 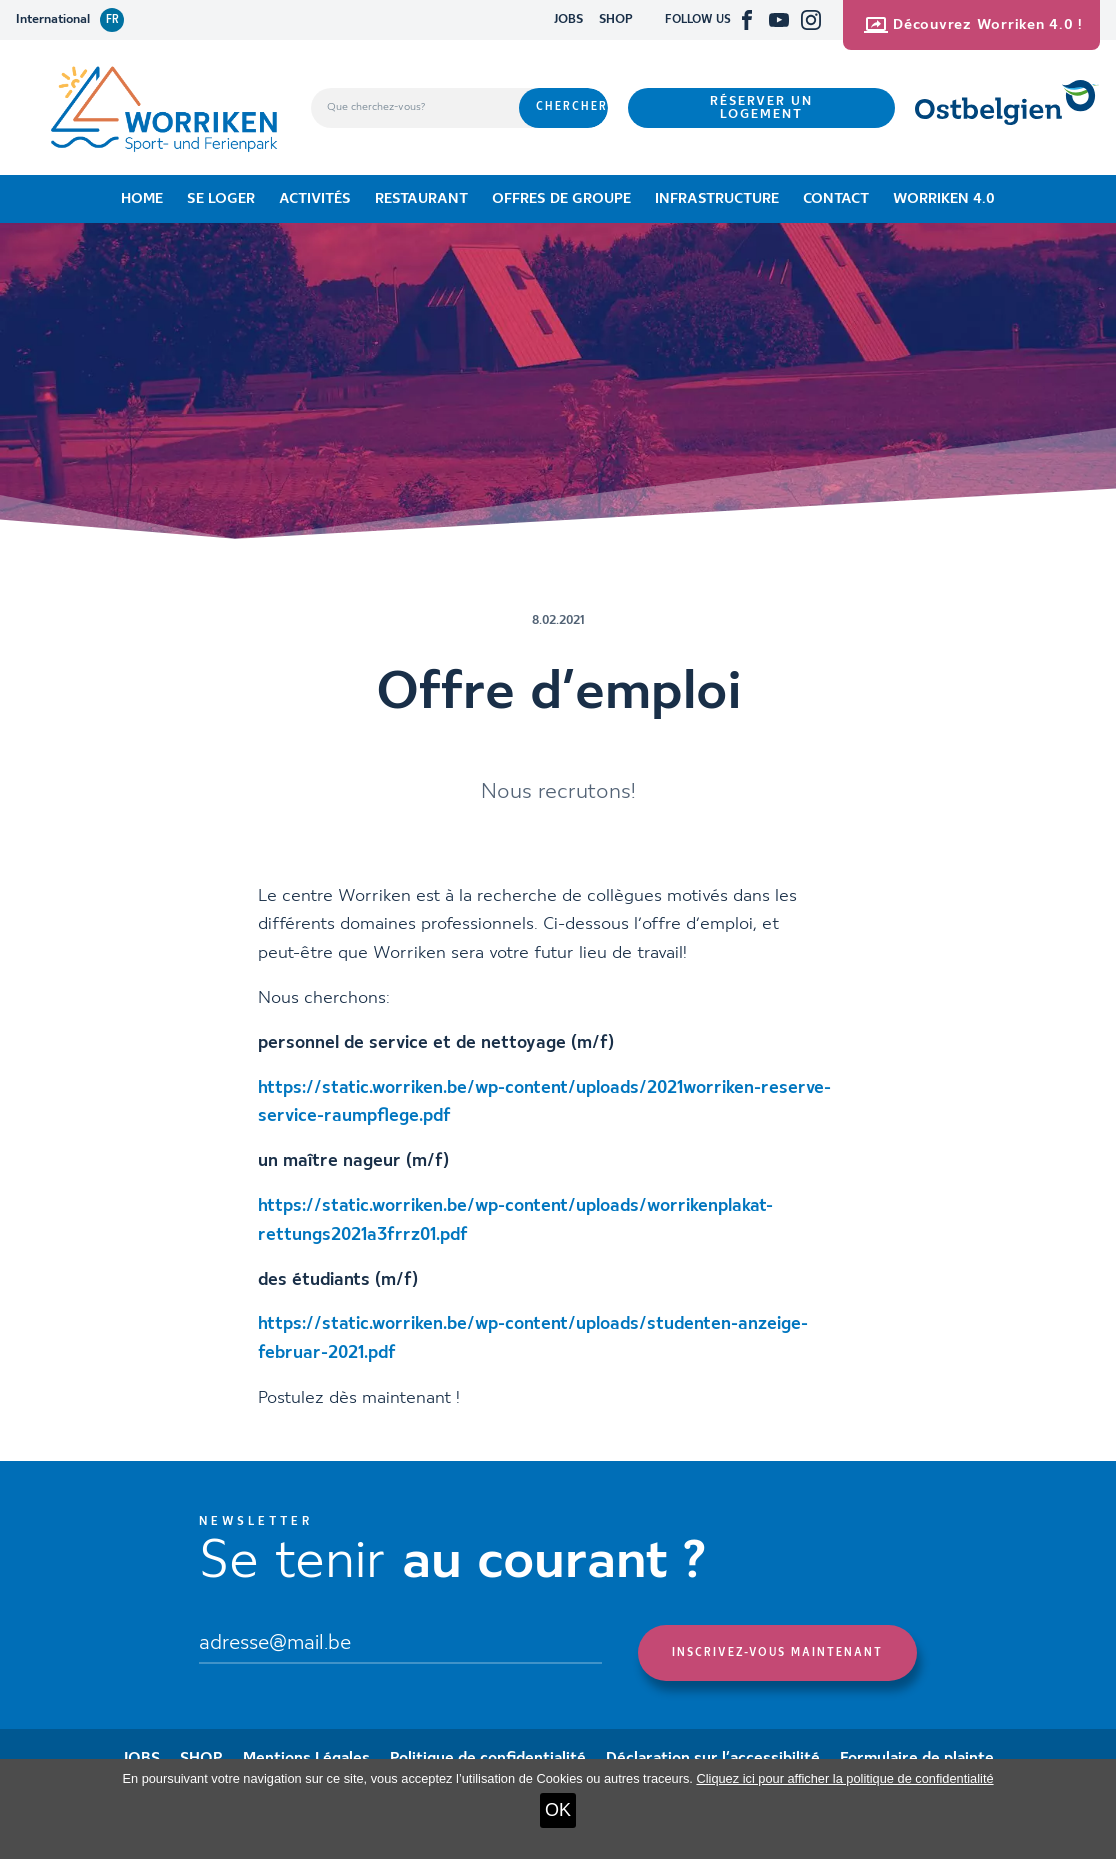 What do you see at coordinates (836, 199) in the screenshot?
I see `Contact` at bounding box center [836, 199].